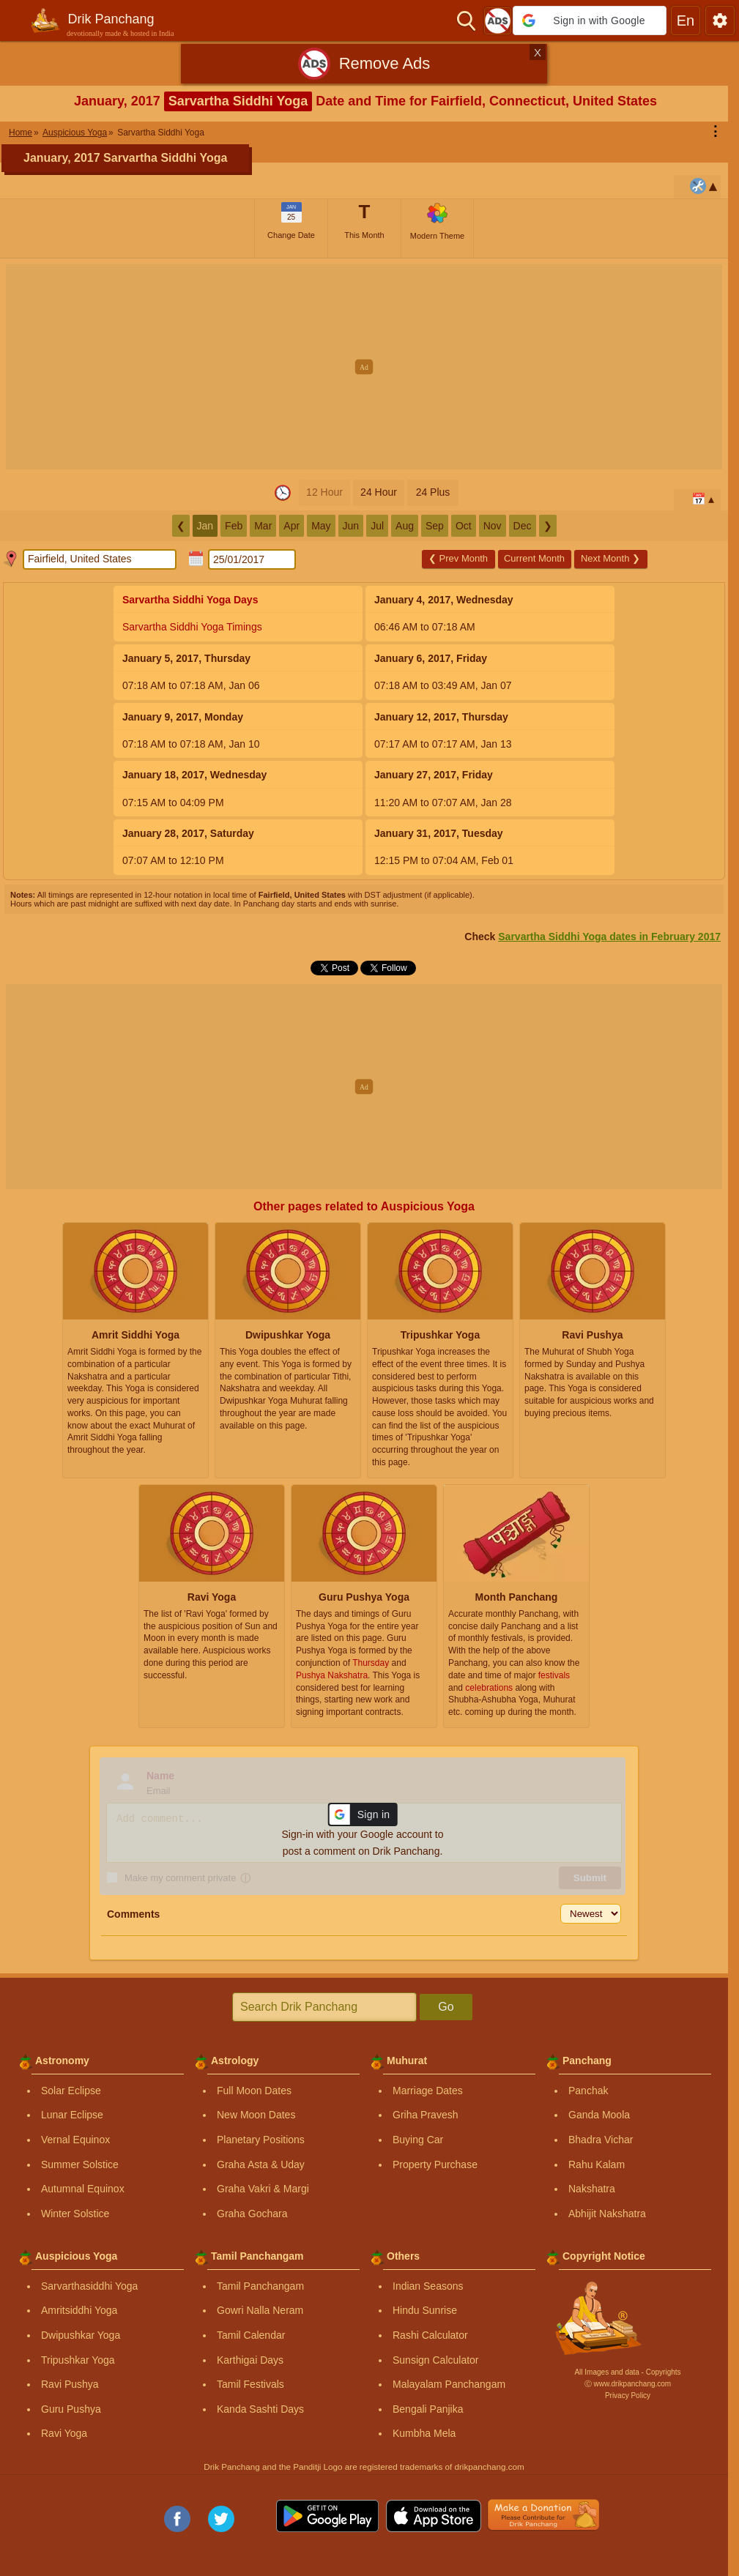  What do you see at coordinates (435, 526) in the screenshot?
I see `Sep` at bounding box center [435, 526].